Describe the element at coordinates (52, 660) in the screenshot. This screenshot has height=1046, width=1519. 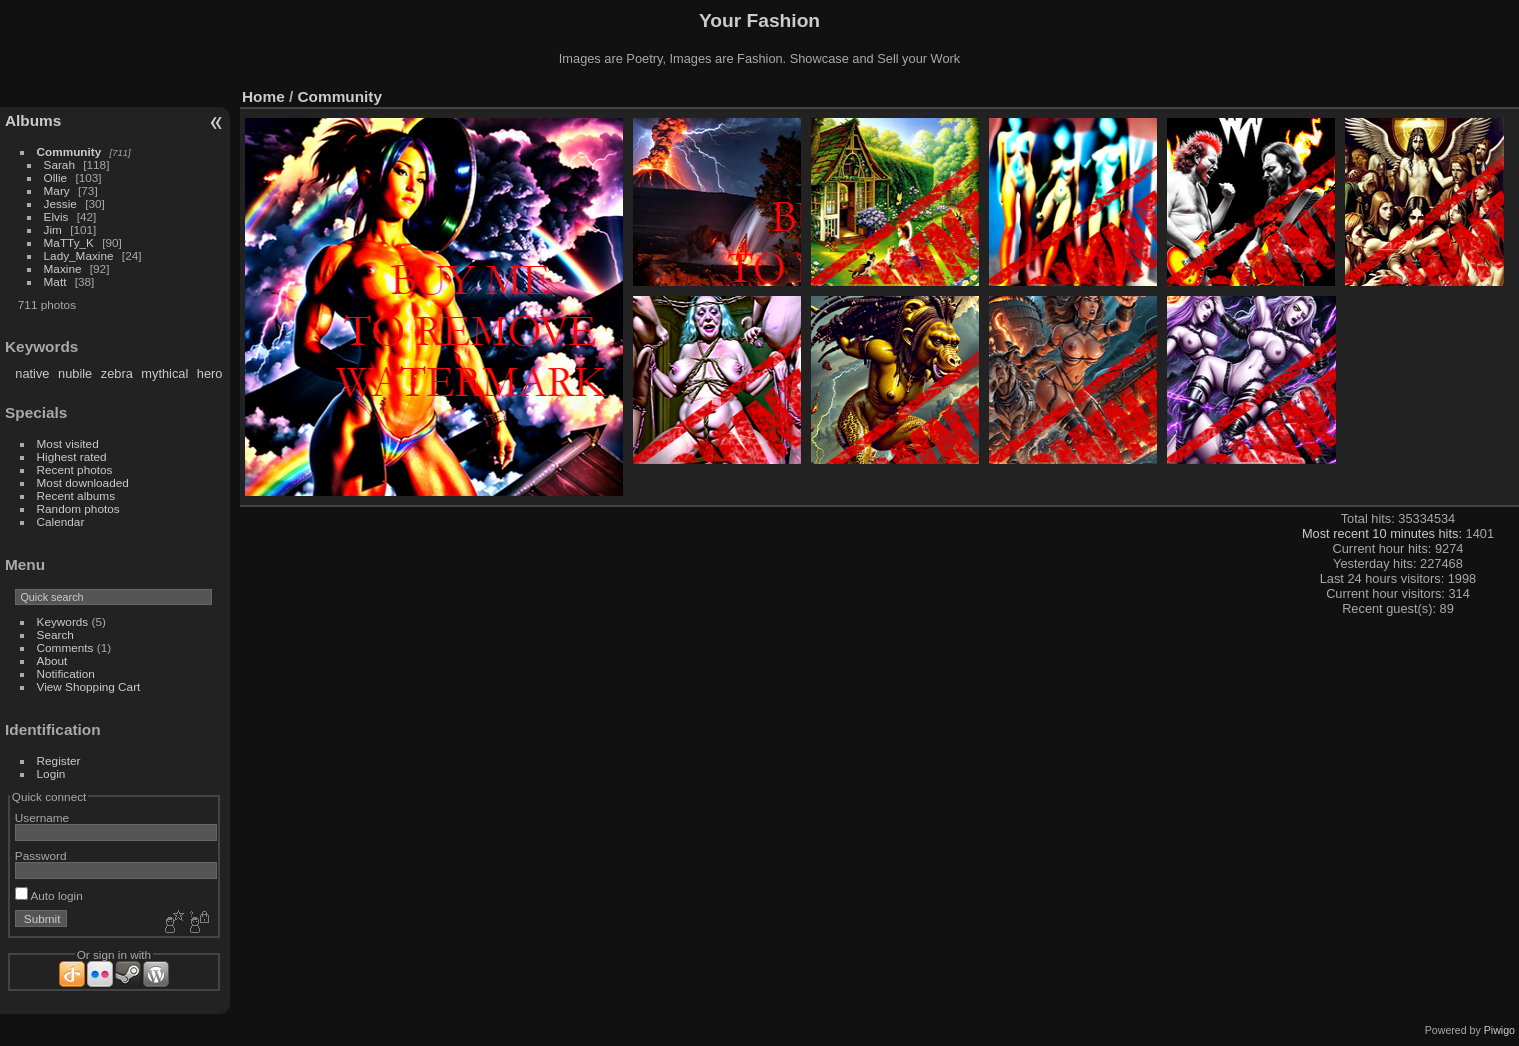
I see `About` at that location.